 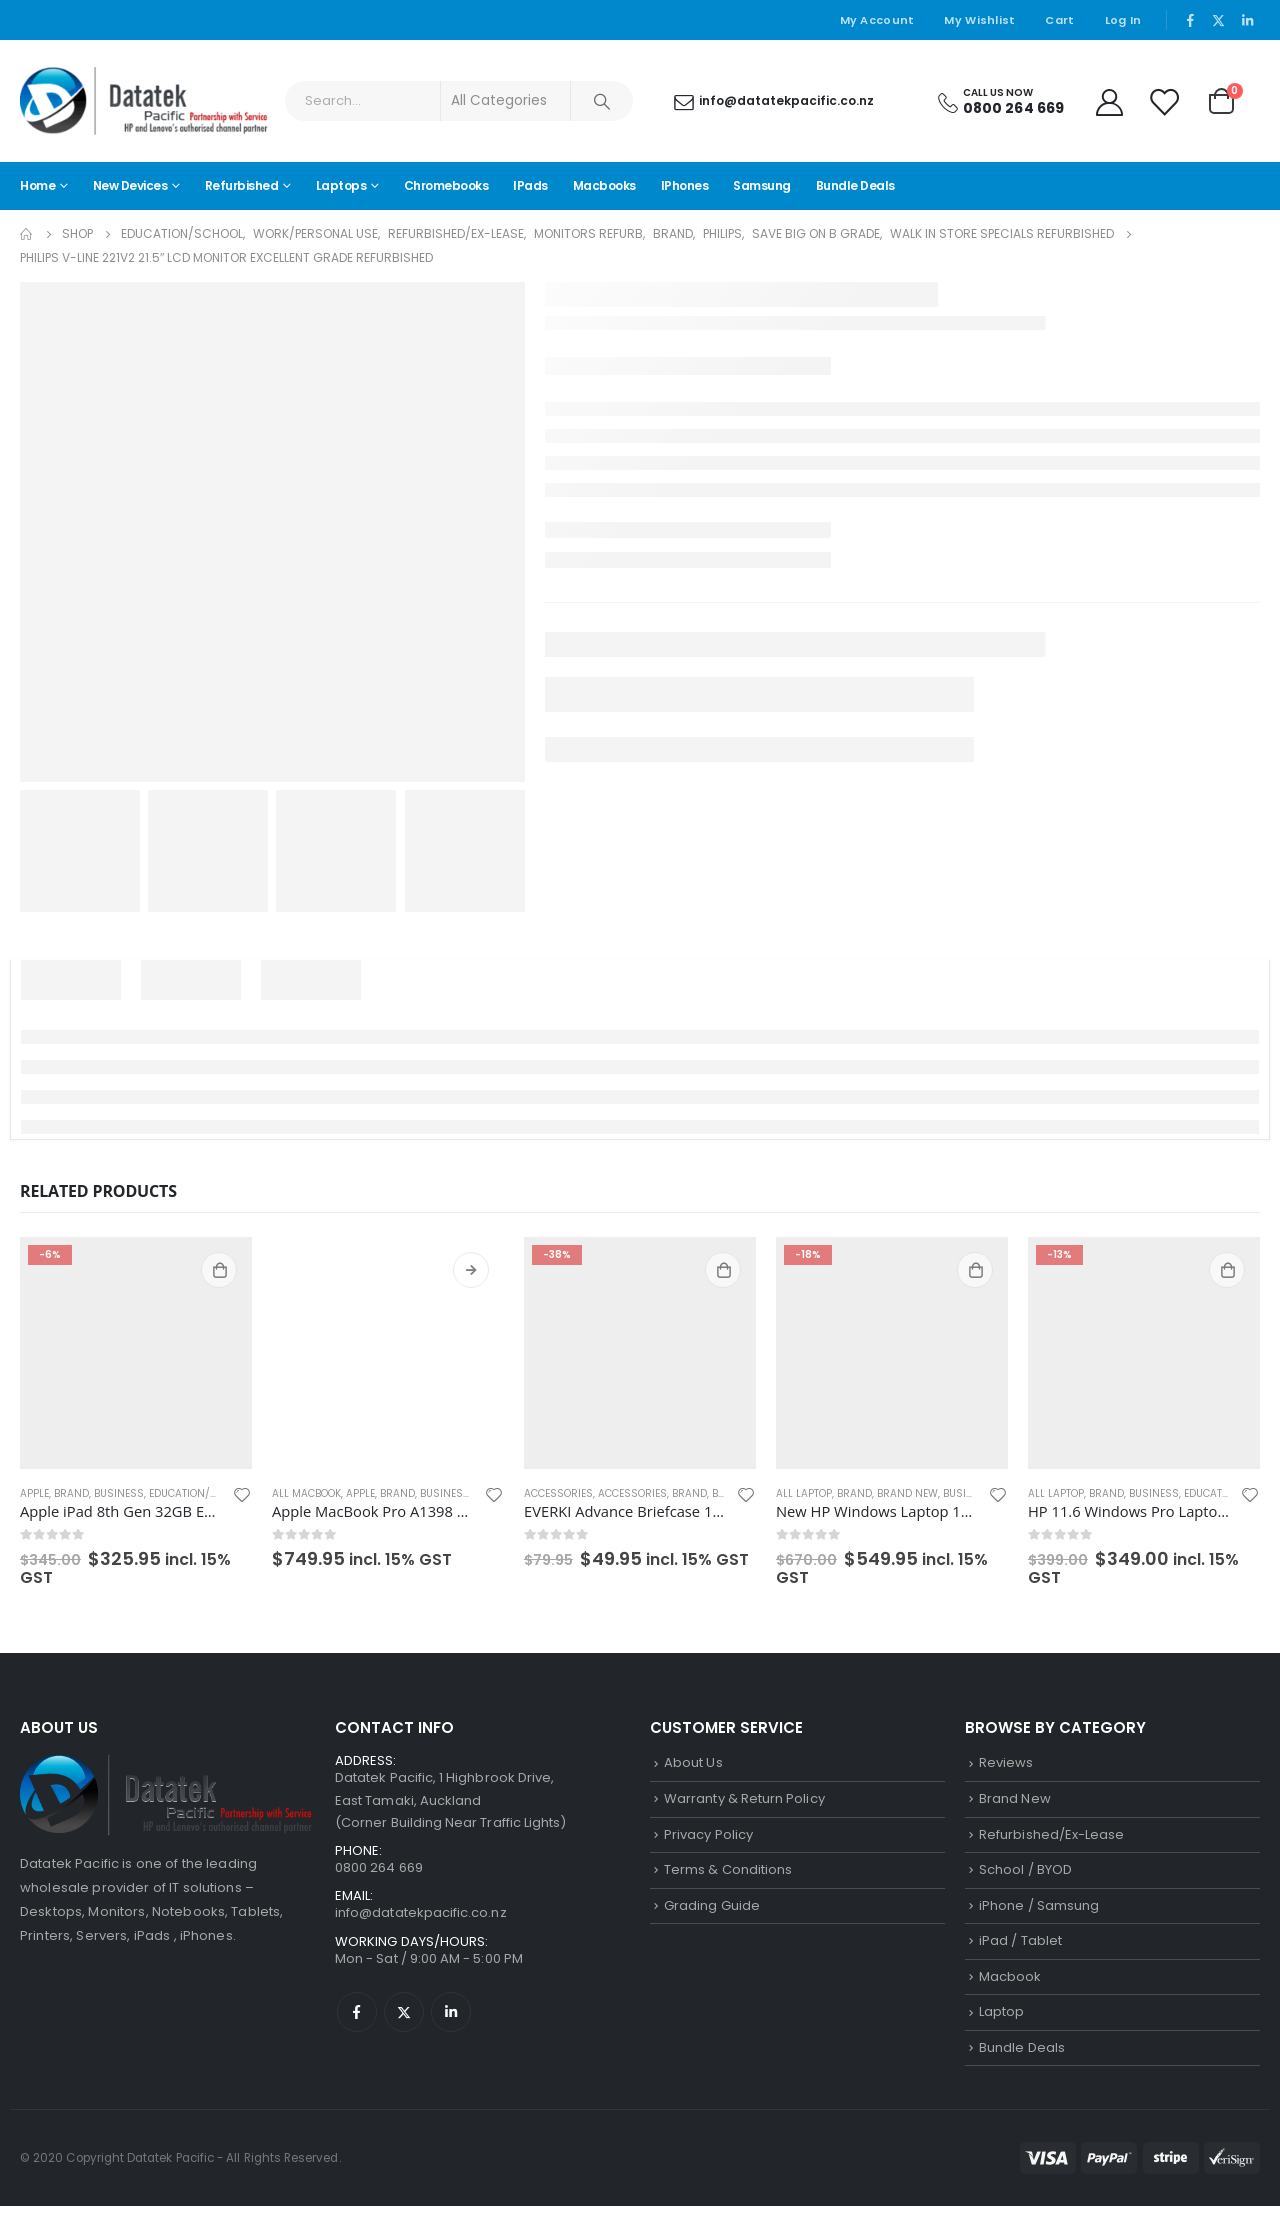 I want to click on Business, so click(x=119, y=1493).